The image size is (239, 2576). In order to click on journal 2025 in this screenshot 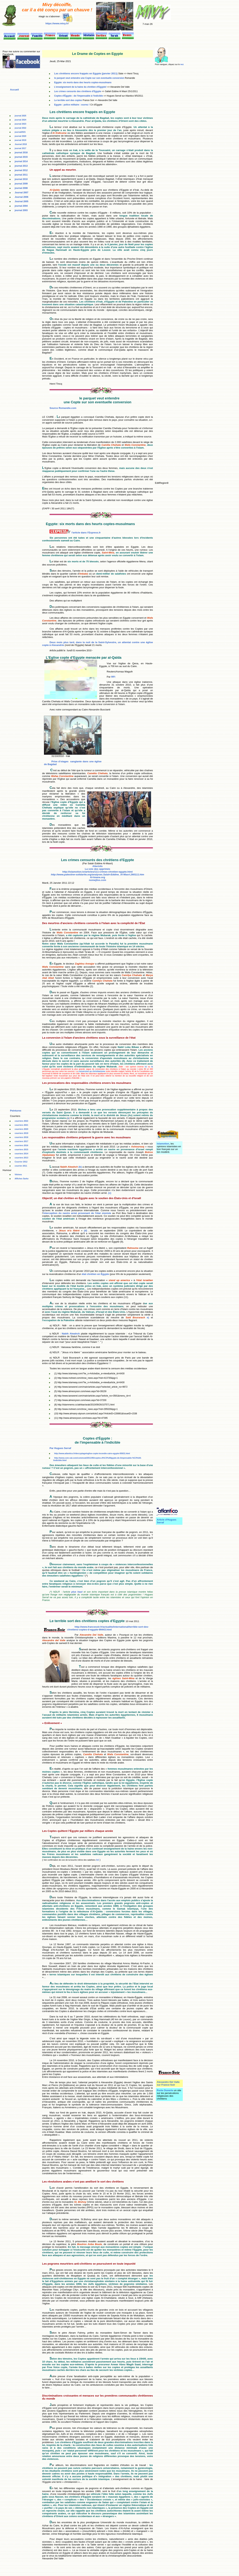, I will do `click(20, 116)`.